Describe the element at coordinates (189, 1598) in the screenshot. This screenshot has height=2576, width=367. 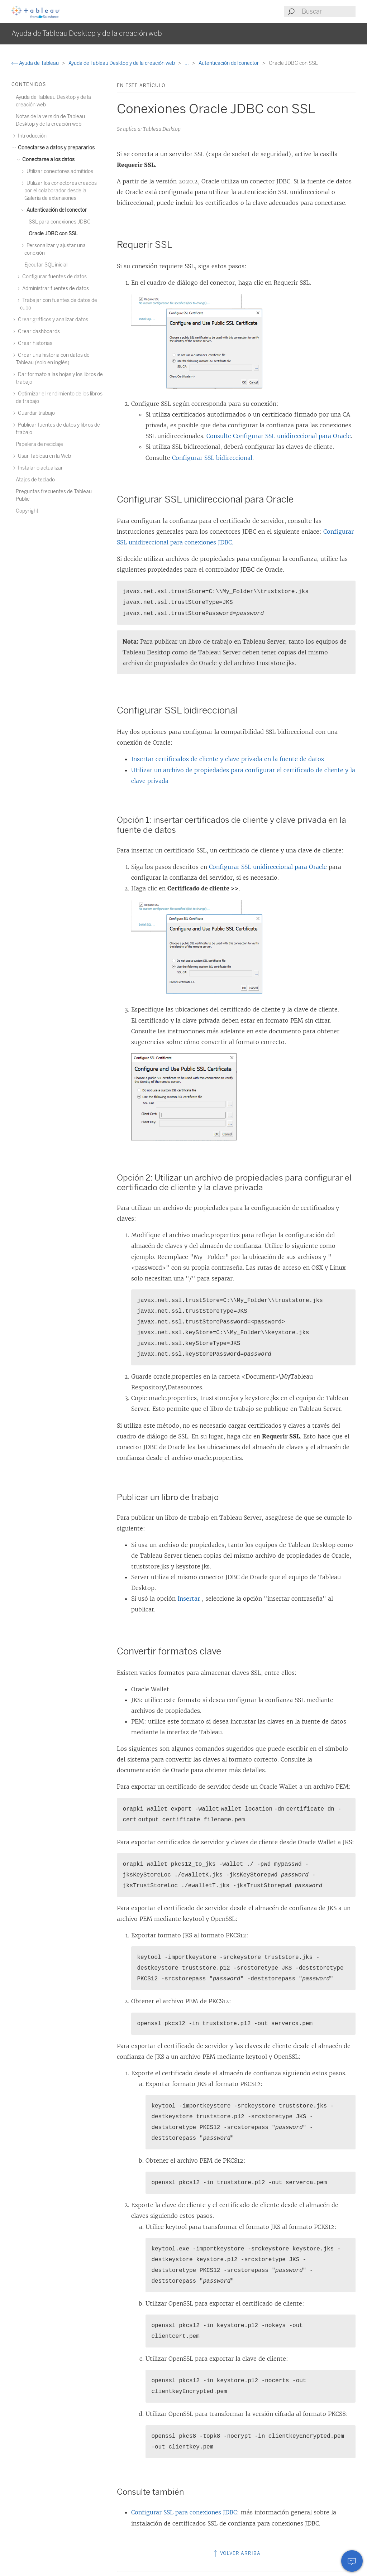
I see `Insertar` at that location.